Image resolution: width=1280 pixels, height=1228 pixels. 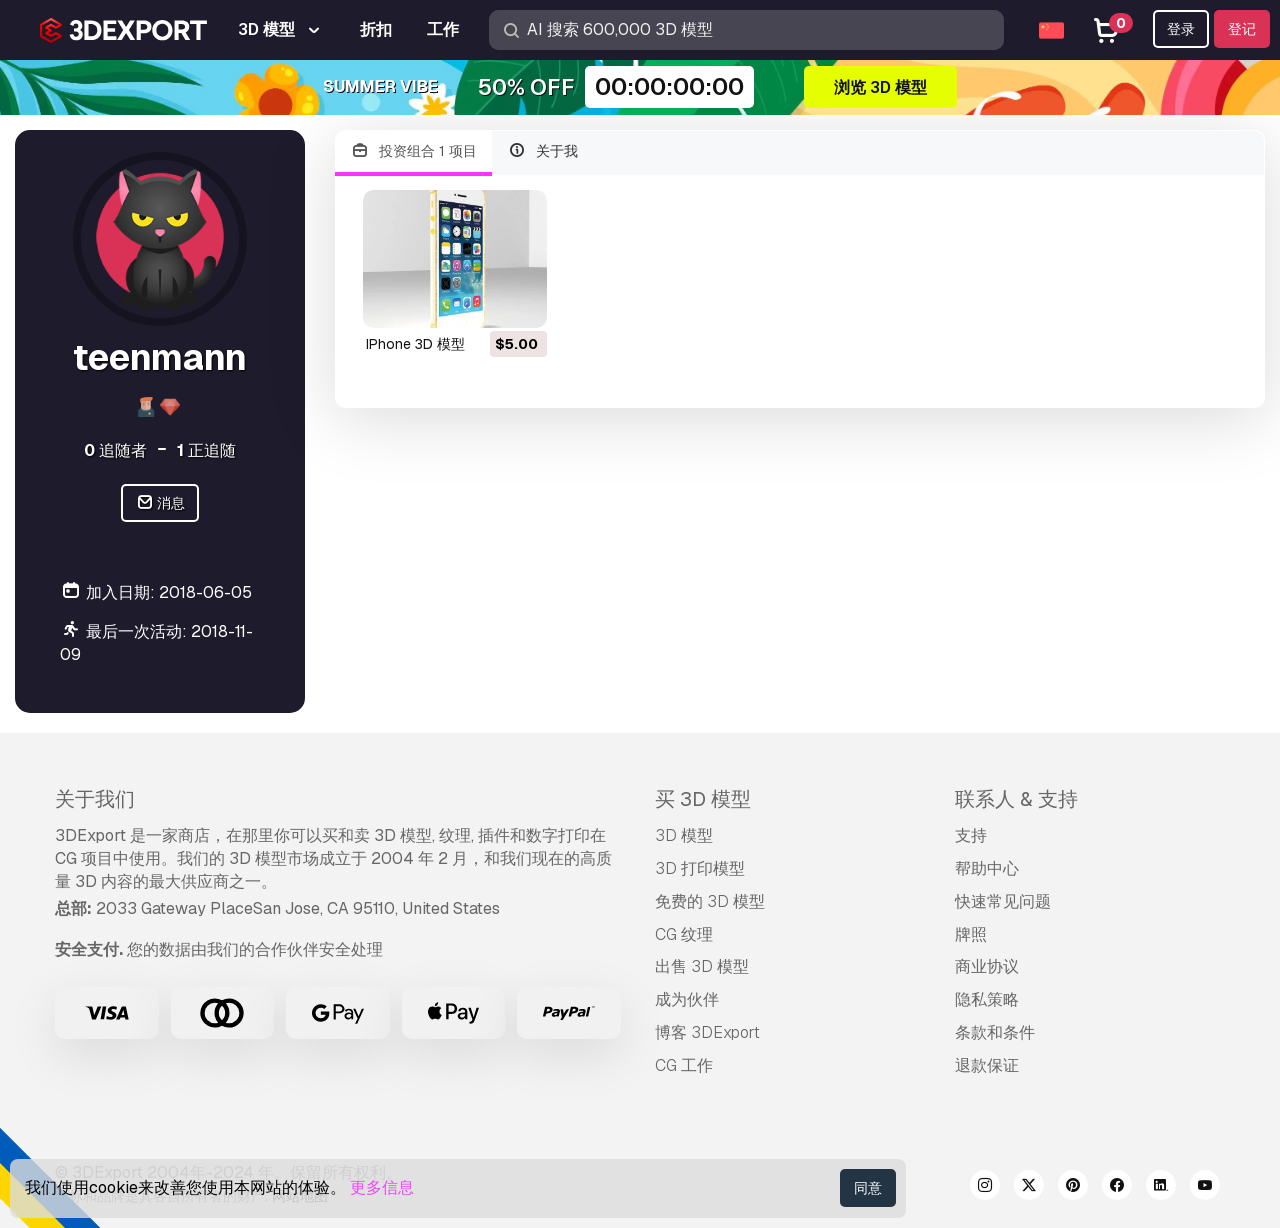 I want to click on iPhone 3D 模型, so click(x=415, y=344).